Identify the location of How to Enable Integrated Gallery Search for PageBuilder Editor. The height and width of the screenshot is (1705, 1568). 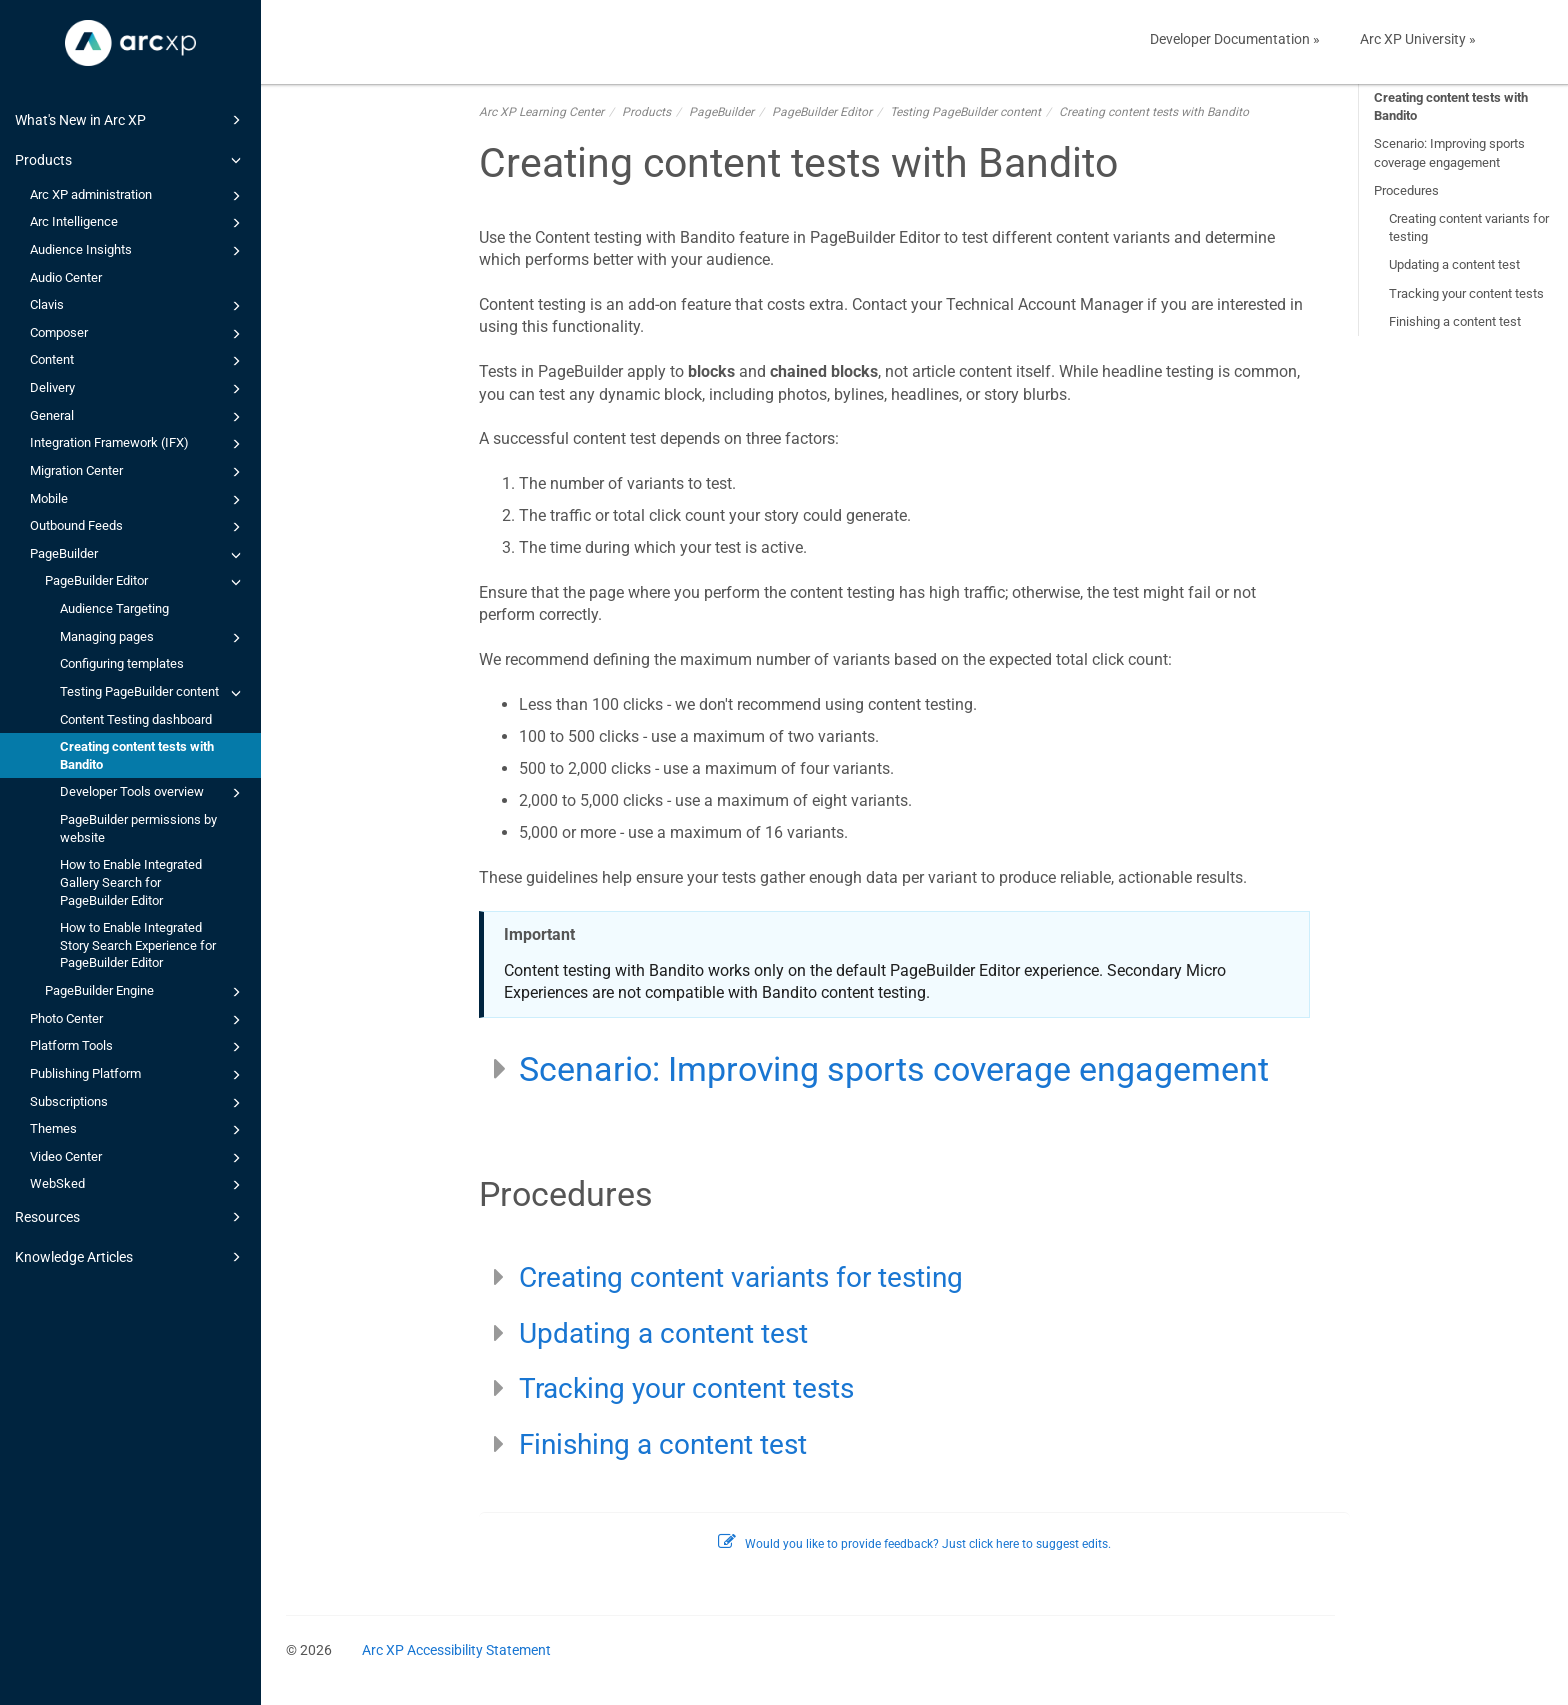
(131, 882).